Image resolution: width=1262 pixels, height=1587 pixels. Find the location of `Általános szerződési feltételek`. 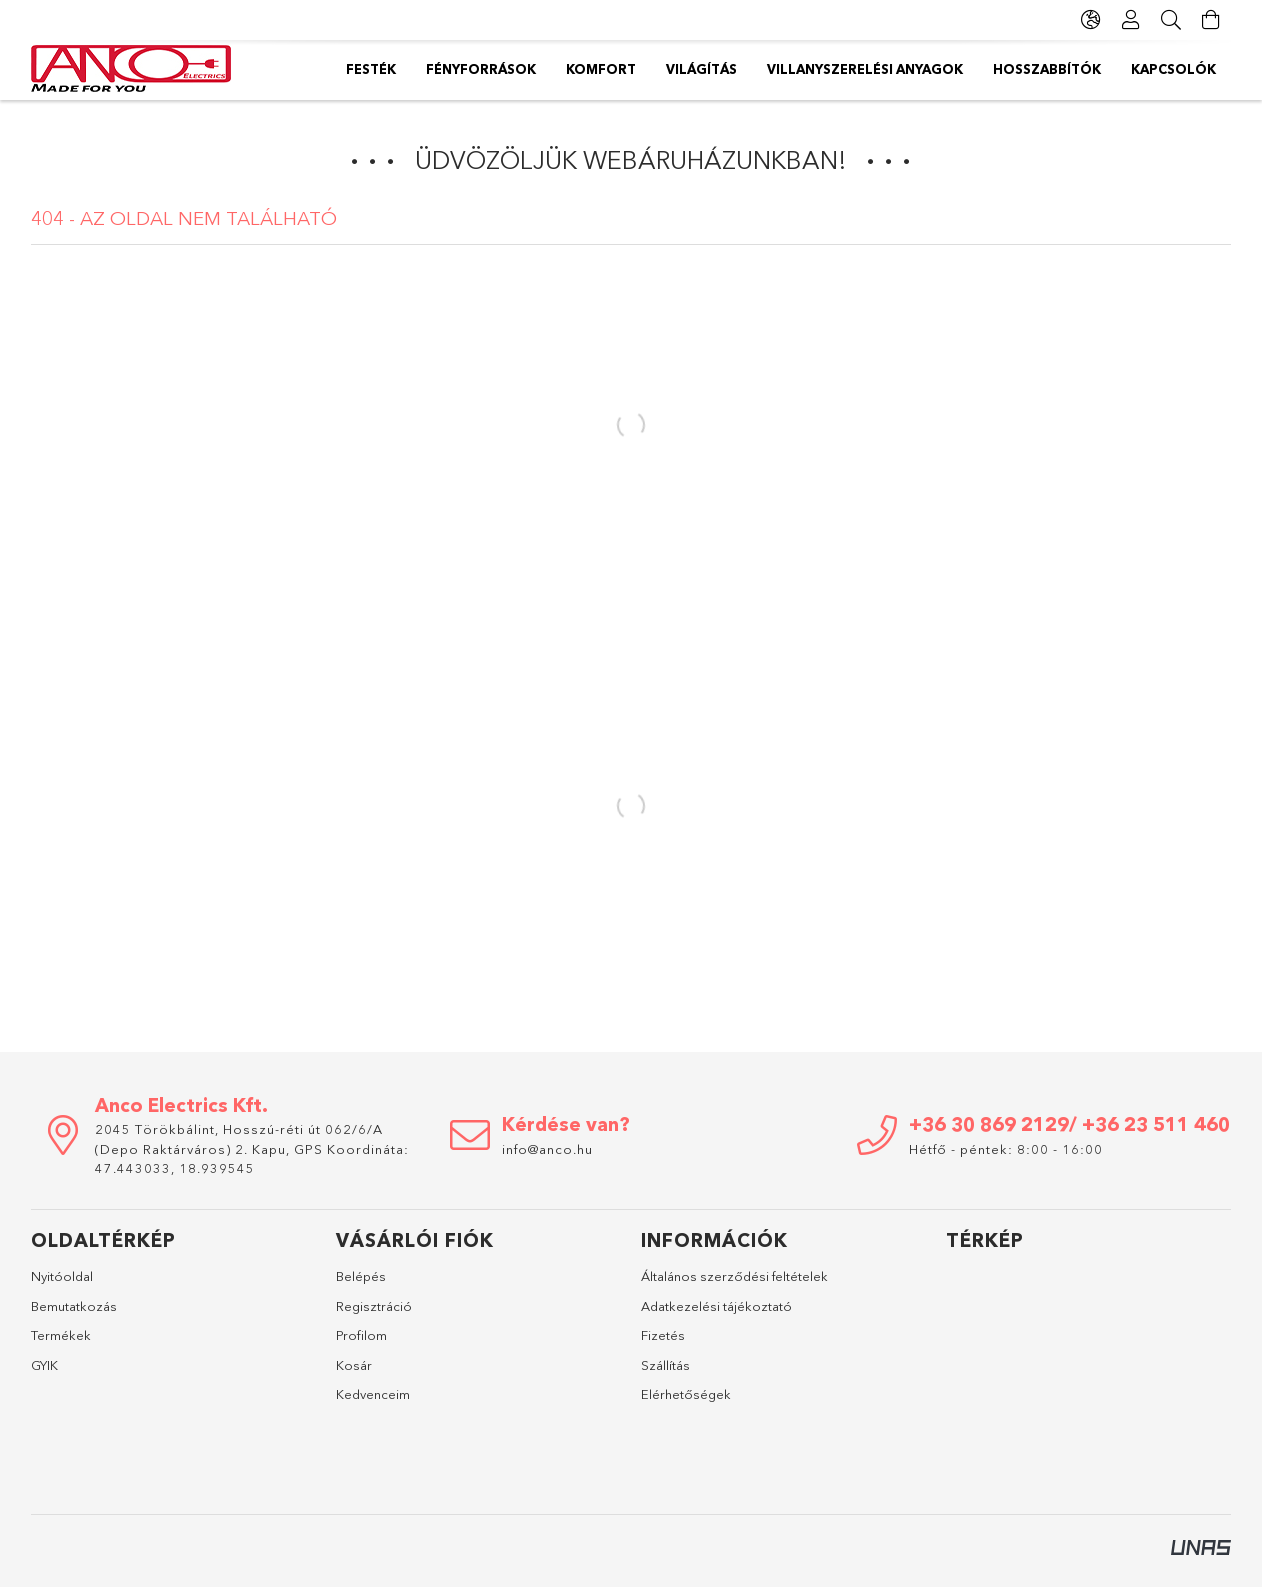

Általános szerződési feltételek is located at coordinates (734, 1276).